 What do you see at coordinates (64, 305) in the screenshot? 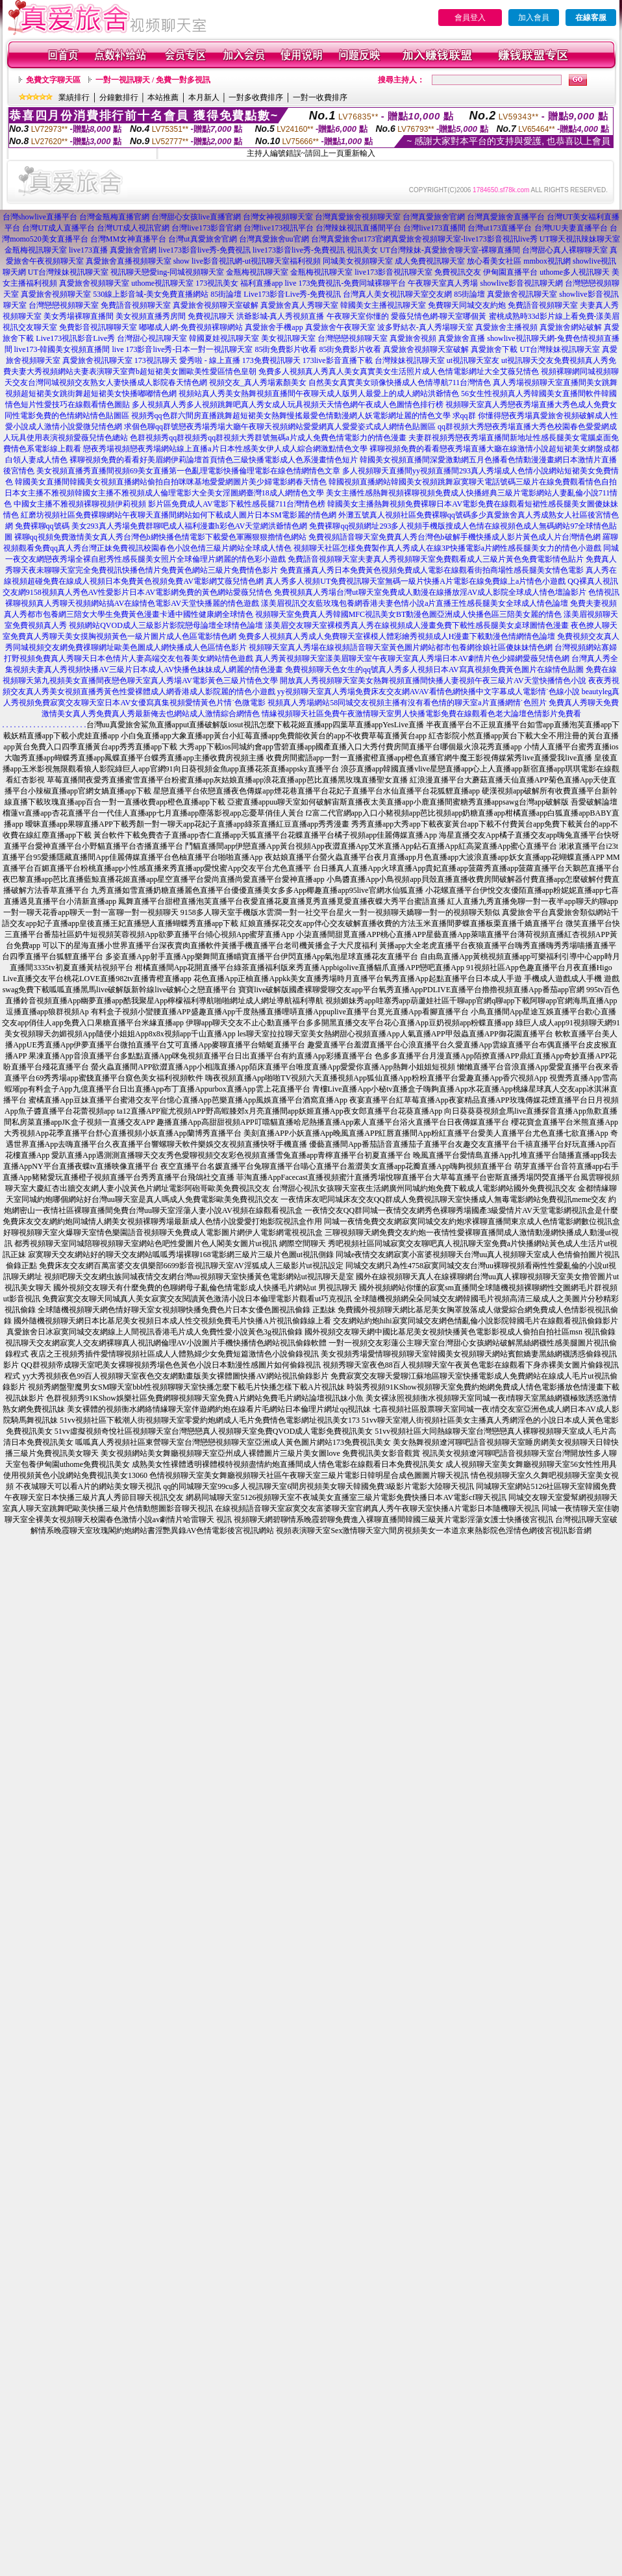
I see `台灣戀戀視頻聊天室` at bounding box center [64, 305].